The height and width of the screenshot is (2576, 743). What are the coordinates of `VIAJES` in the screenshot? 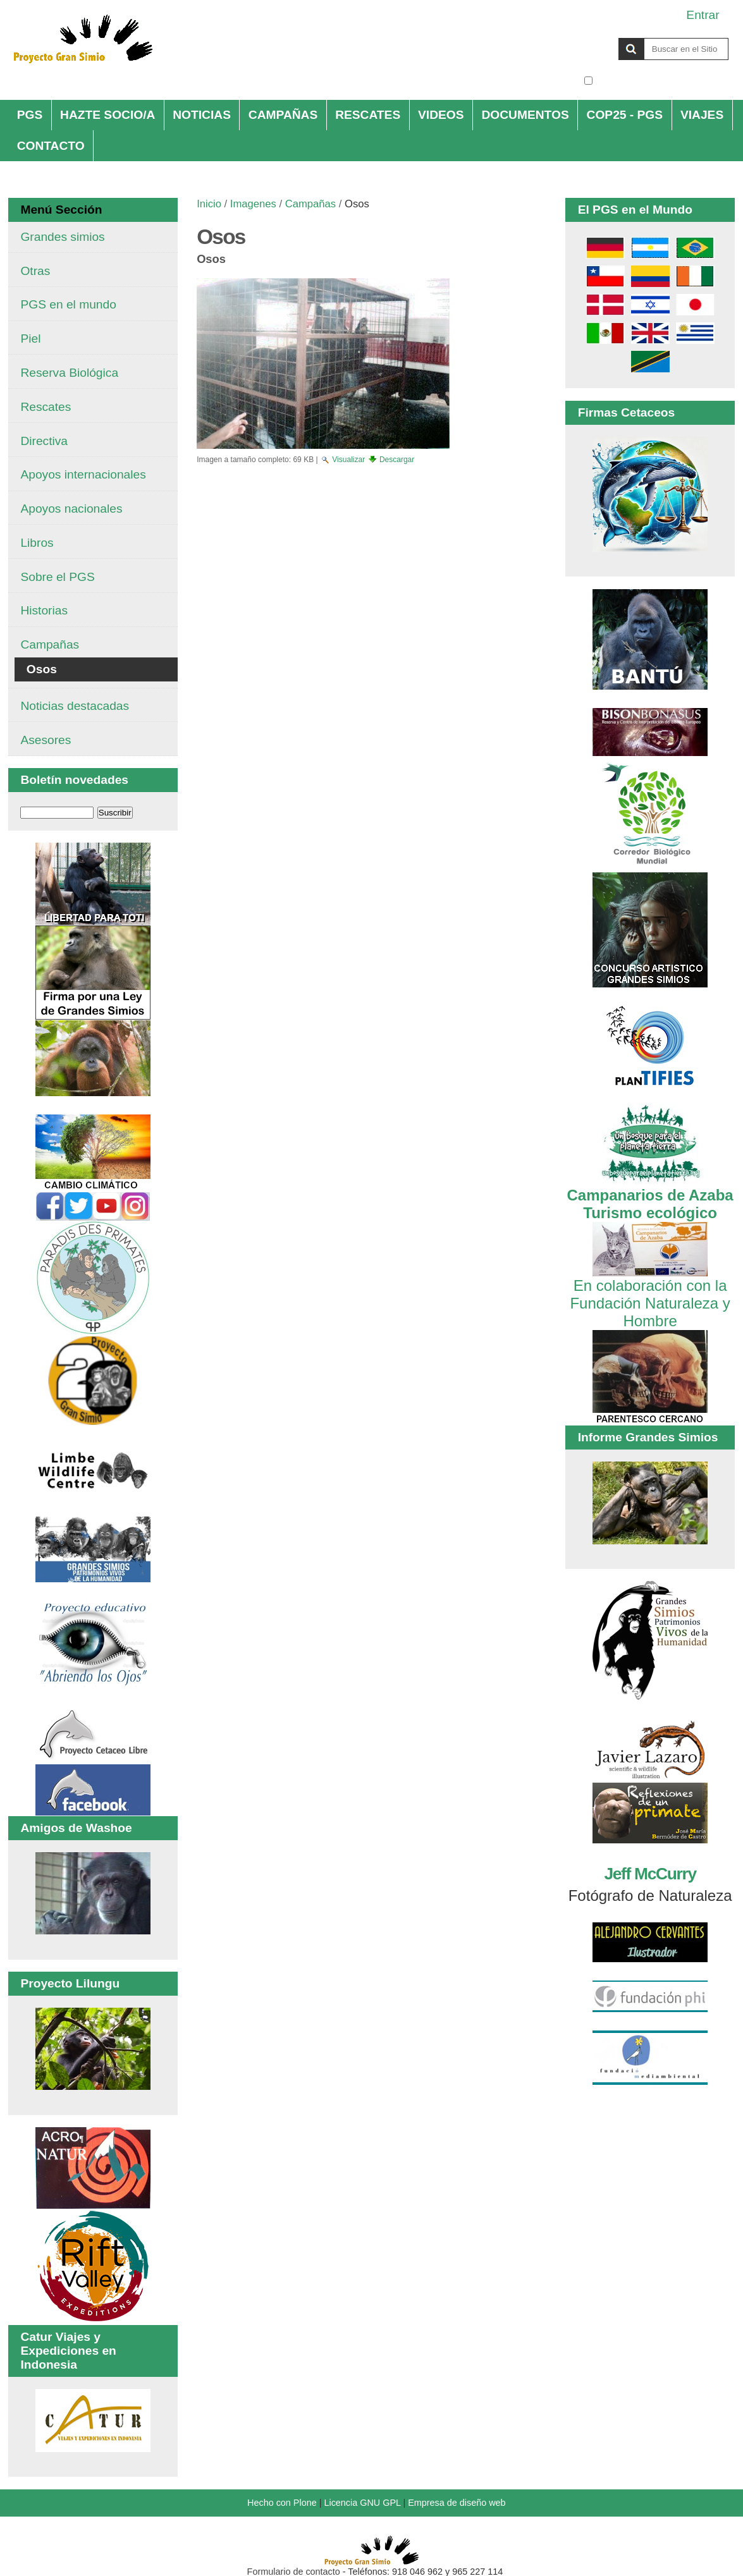 It's located at (701, 114).